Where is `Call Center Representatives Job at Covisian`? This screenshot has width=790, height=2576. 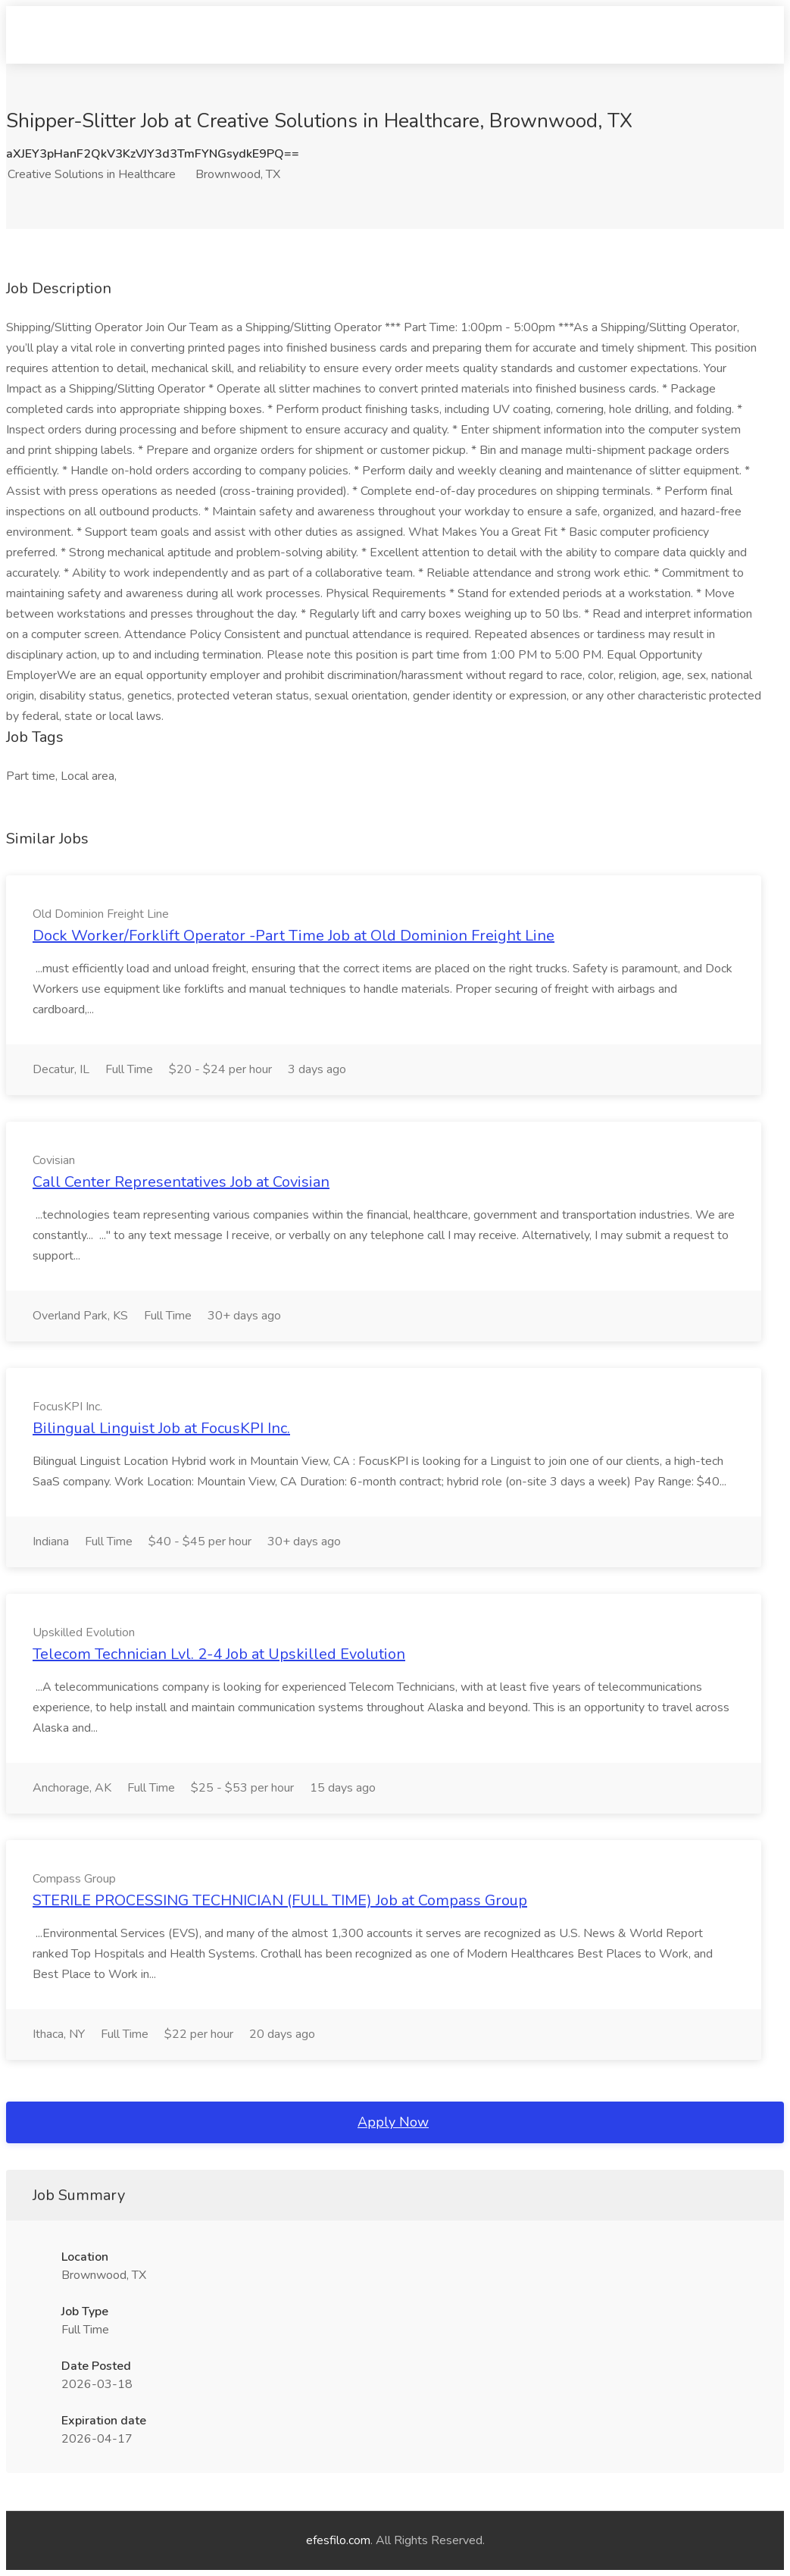 Call Center Representatives Job at Covisian is located at coordinates (181, 1182).